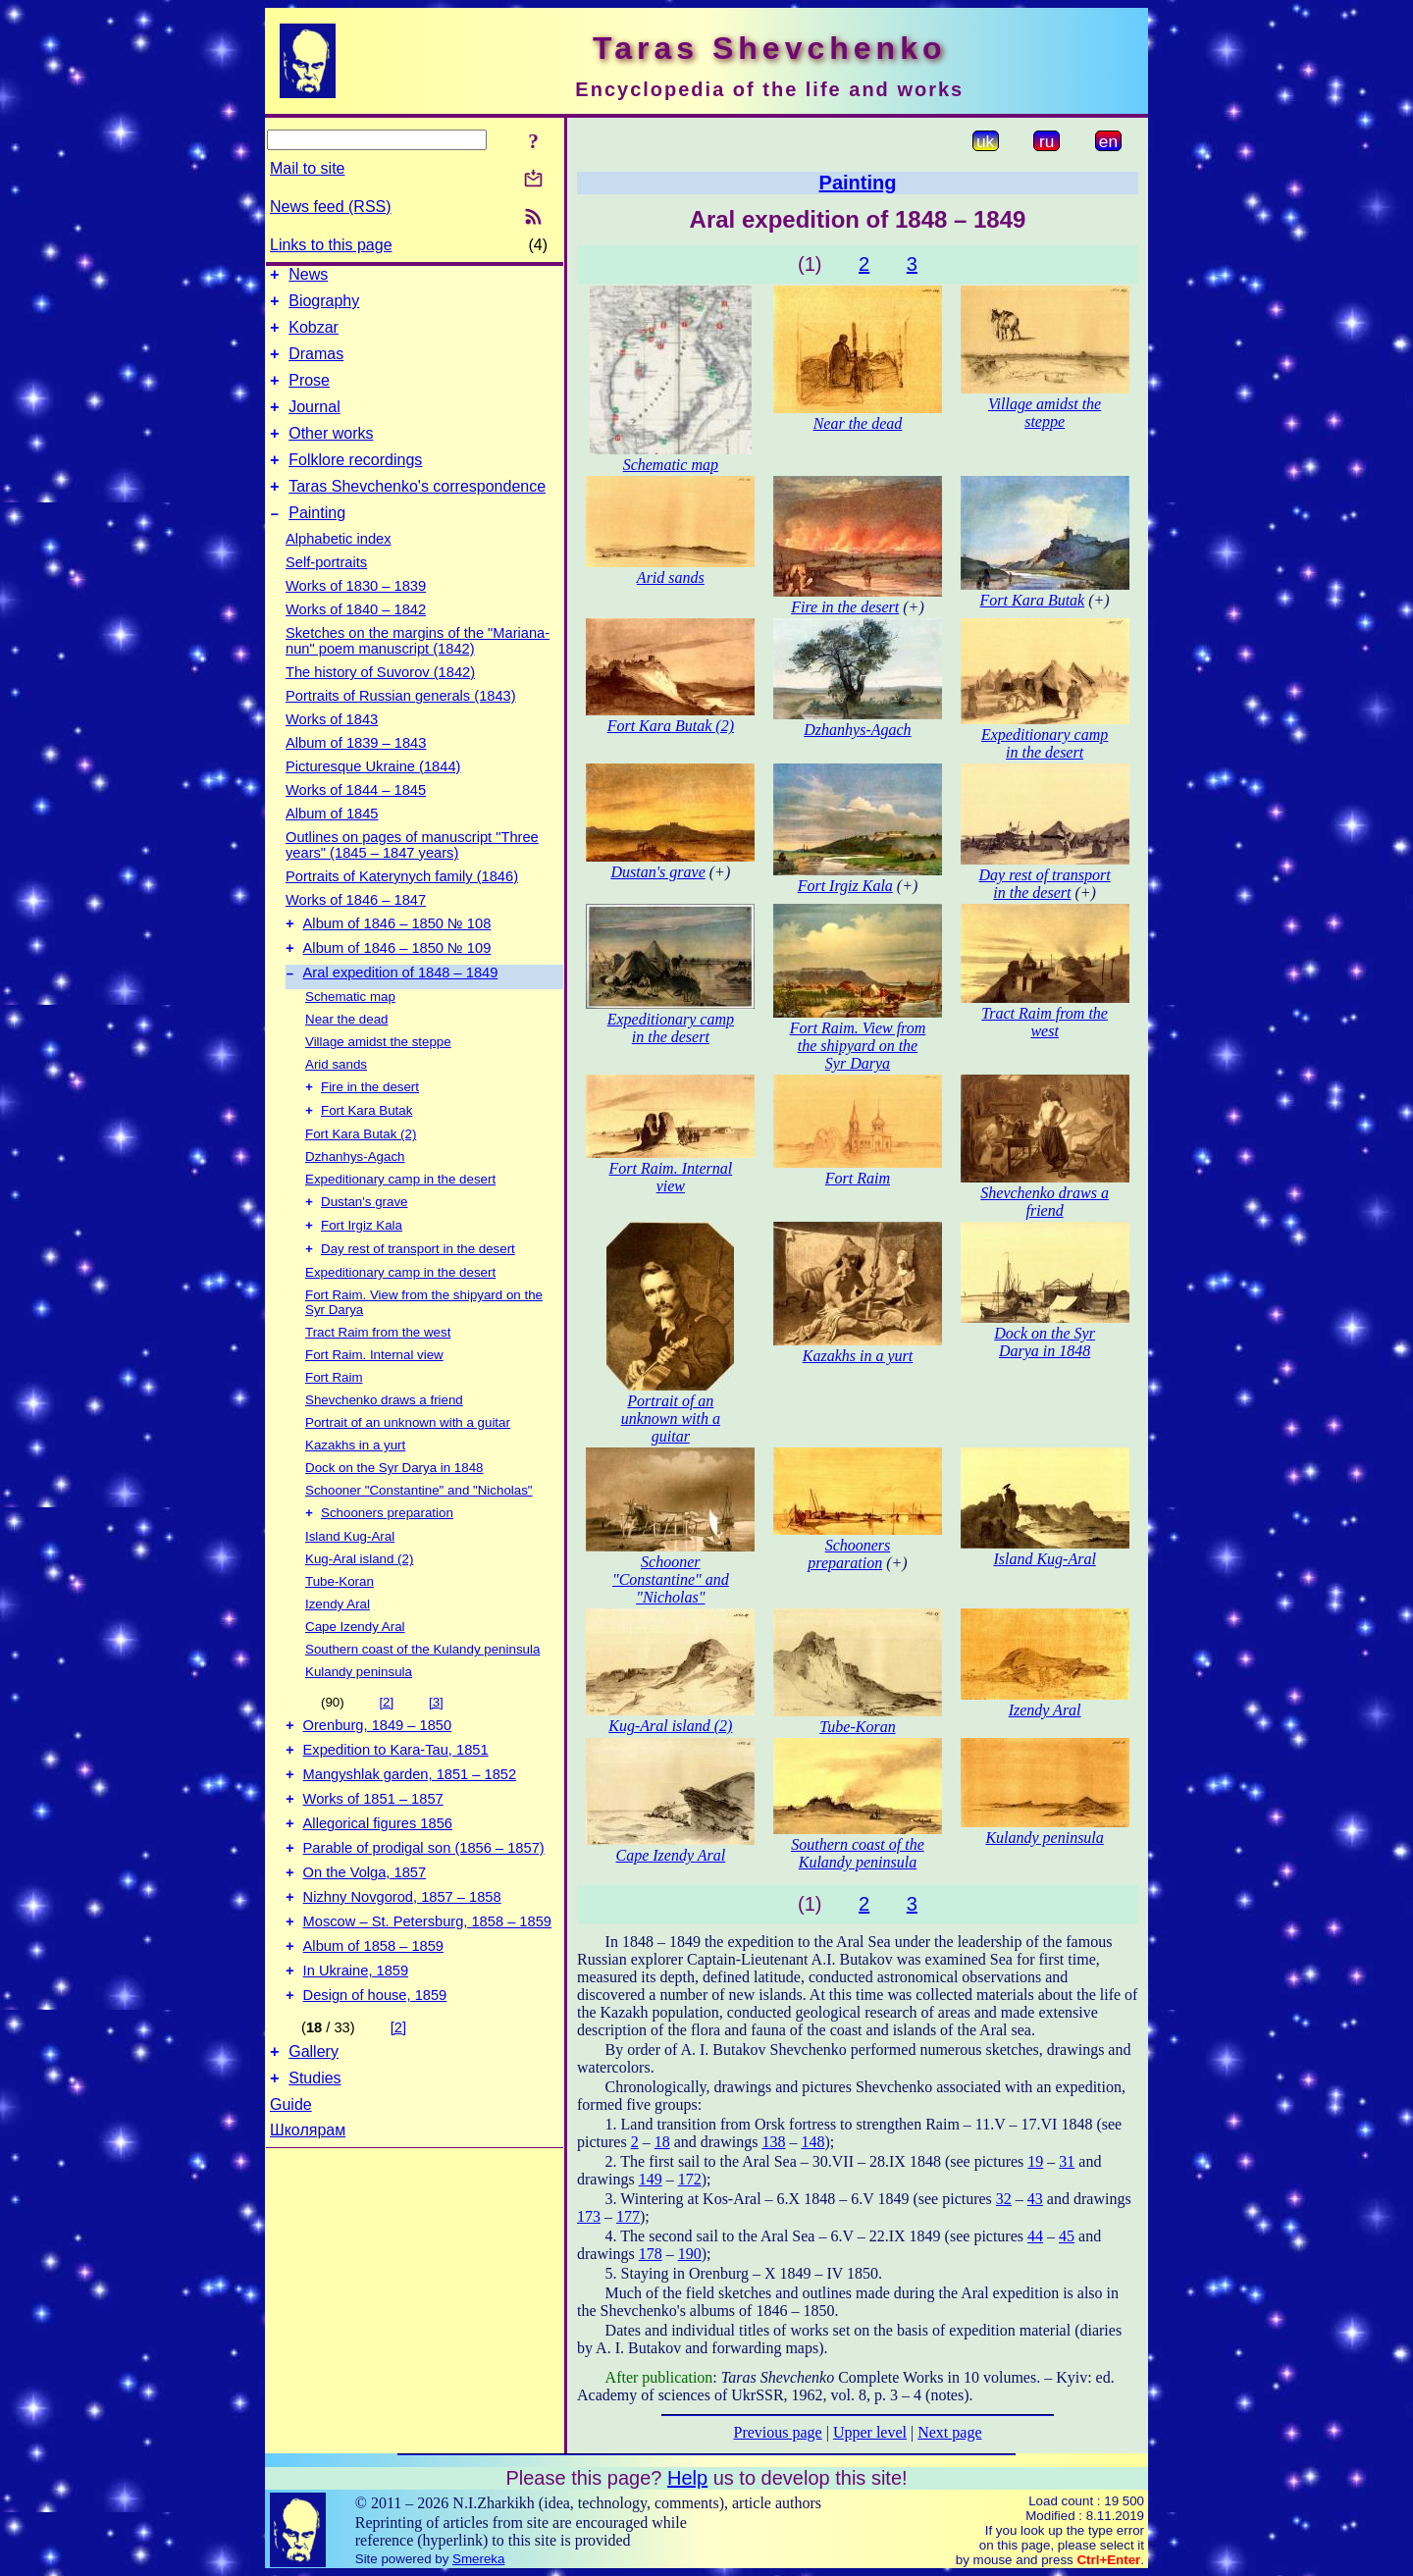  Describe the element at coordinates (330, 454) in the screenshot. I see `Other works` at that location.